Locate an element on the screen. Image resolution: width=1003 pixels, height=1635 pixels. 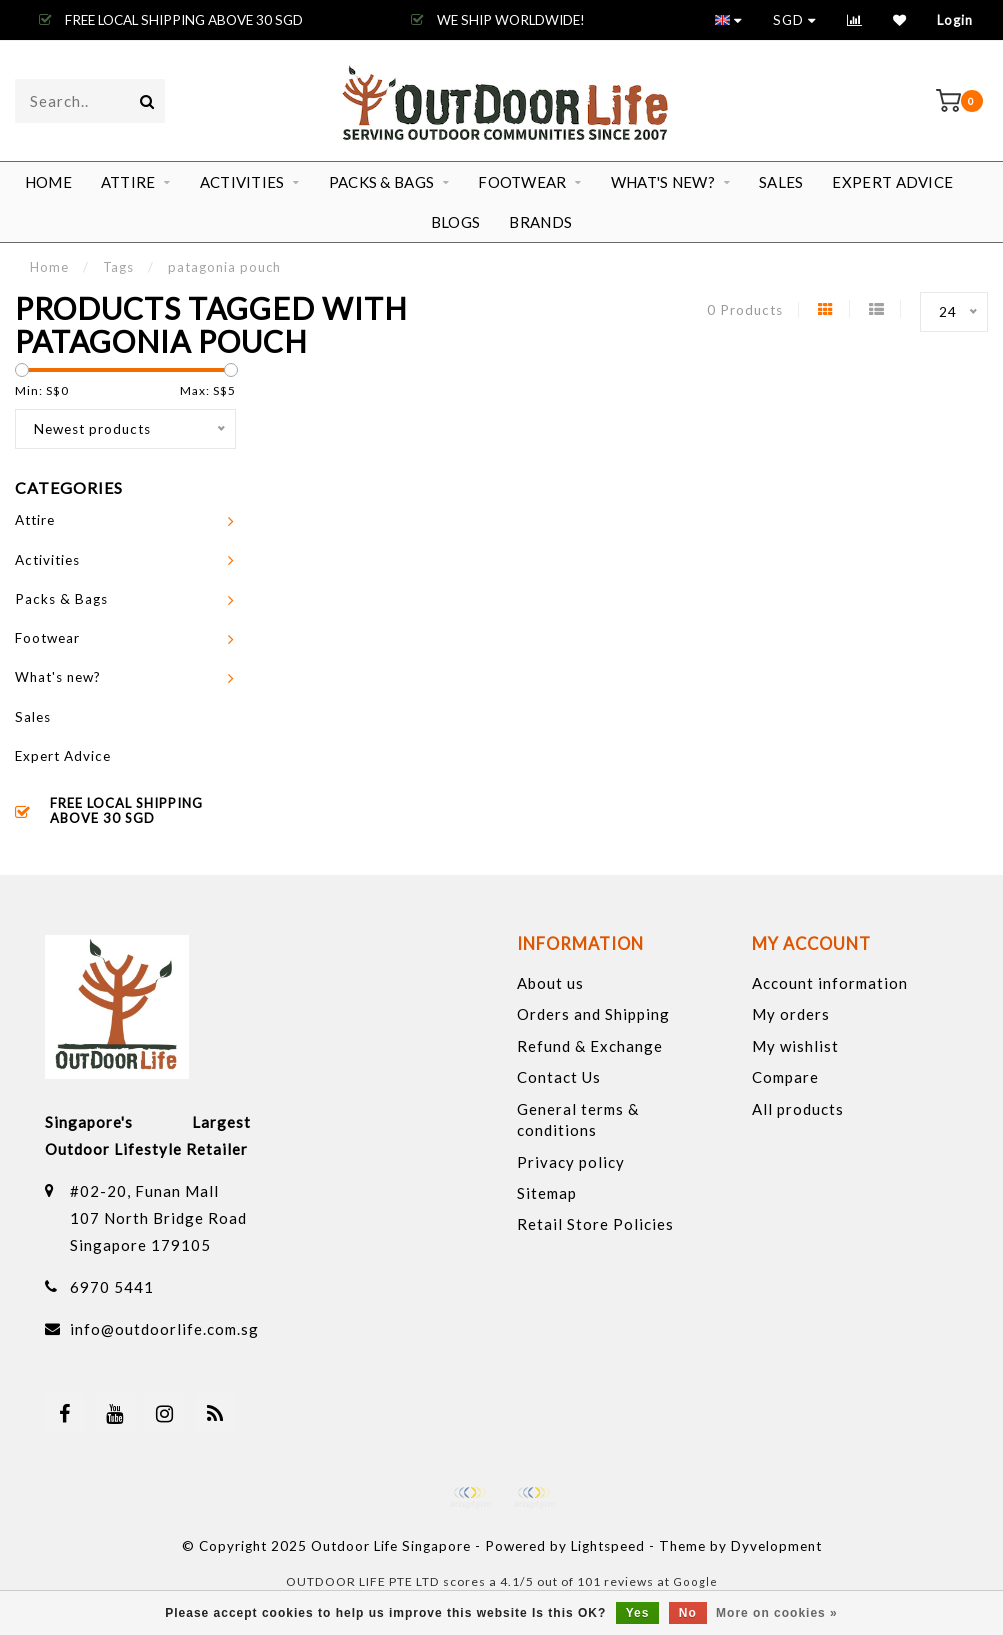
Contact Us is located at coordinates (559, 1077).